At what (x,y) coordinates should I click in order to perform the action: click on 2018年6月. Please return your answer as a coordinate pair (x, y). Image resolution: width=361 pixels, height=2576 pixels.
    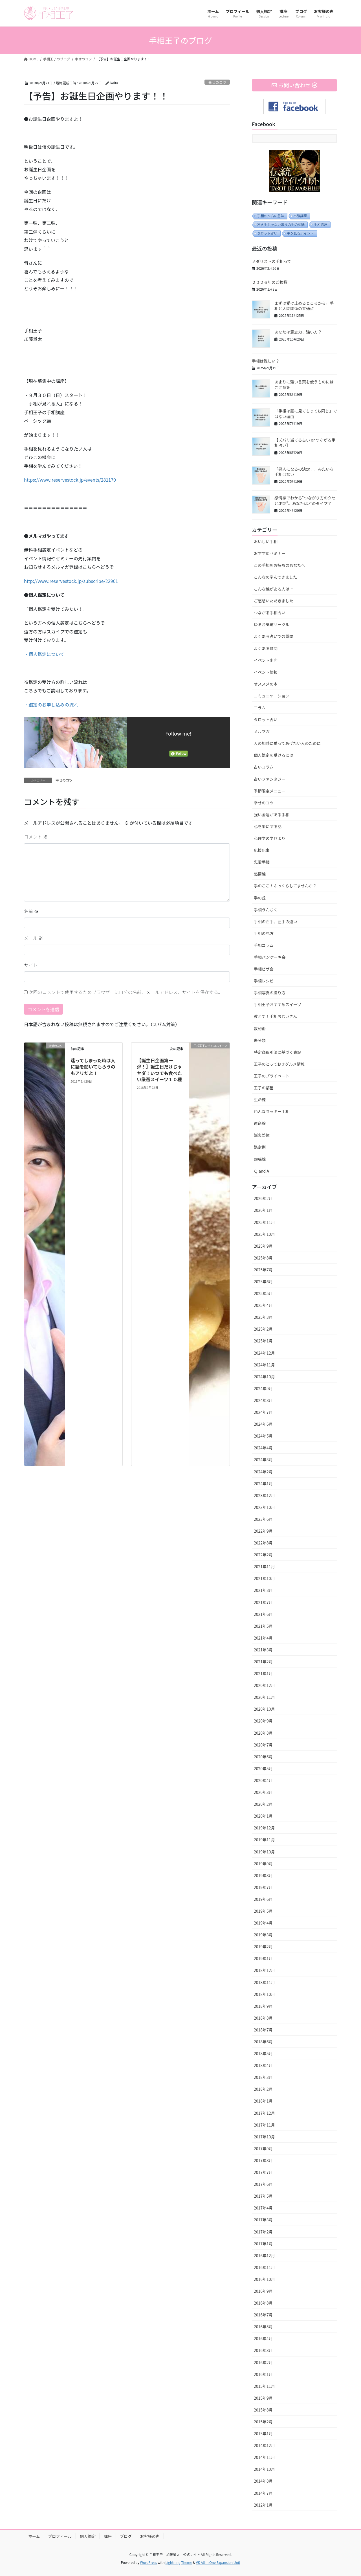
    Looking at the image, I should click on (263, 2041).